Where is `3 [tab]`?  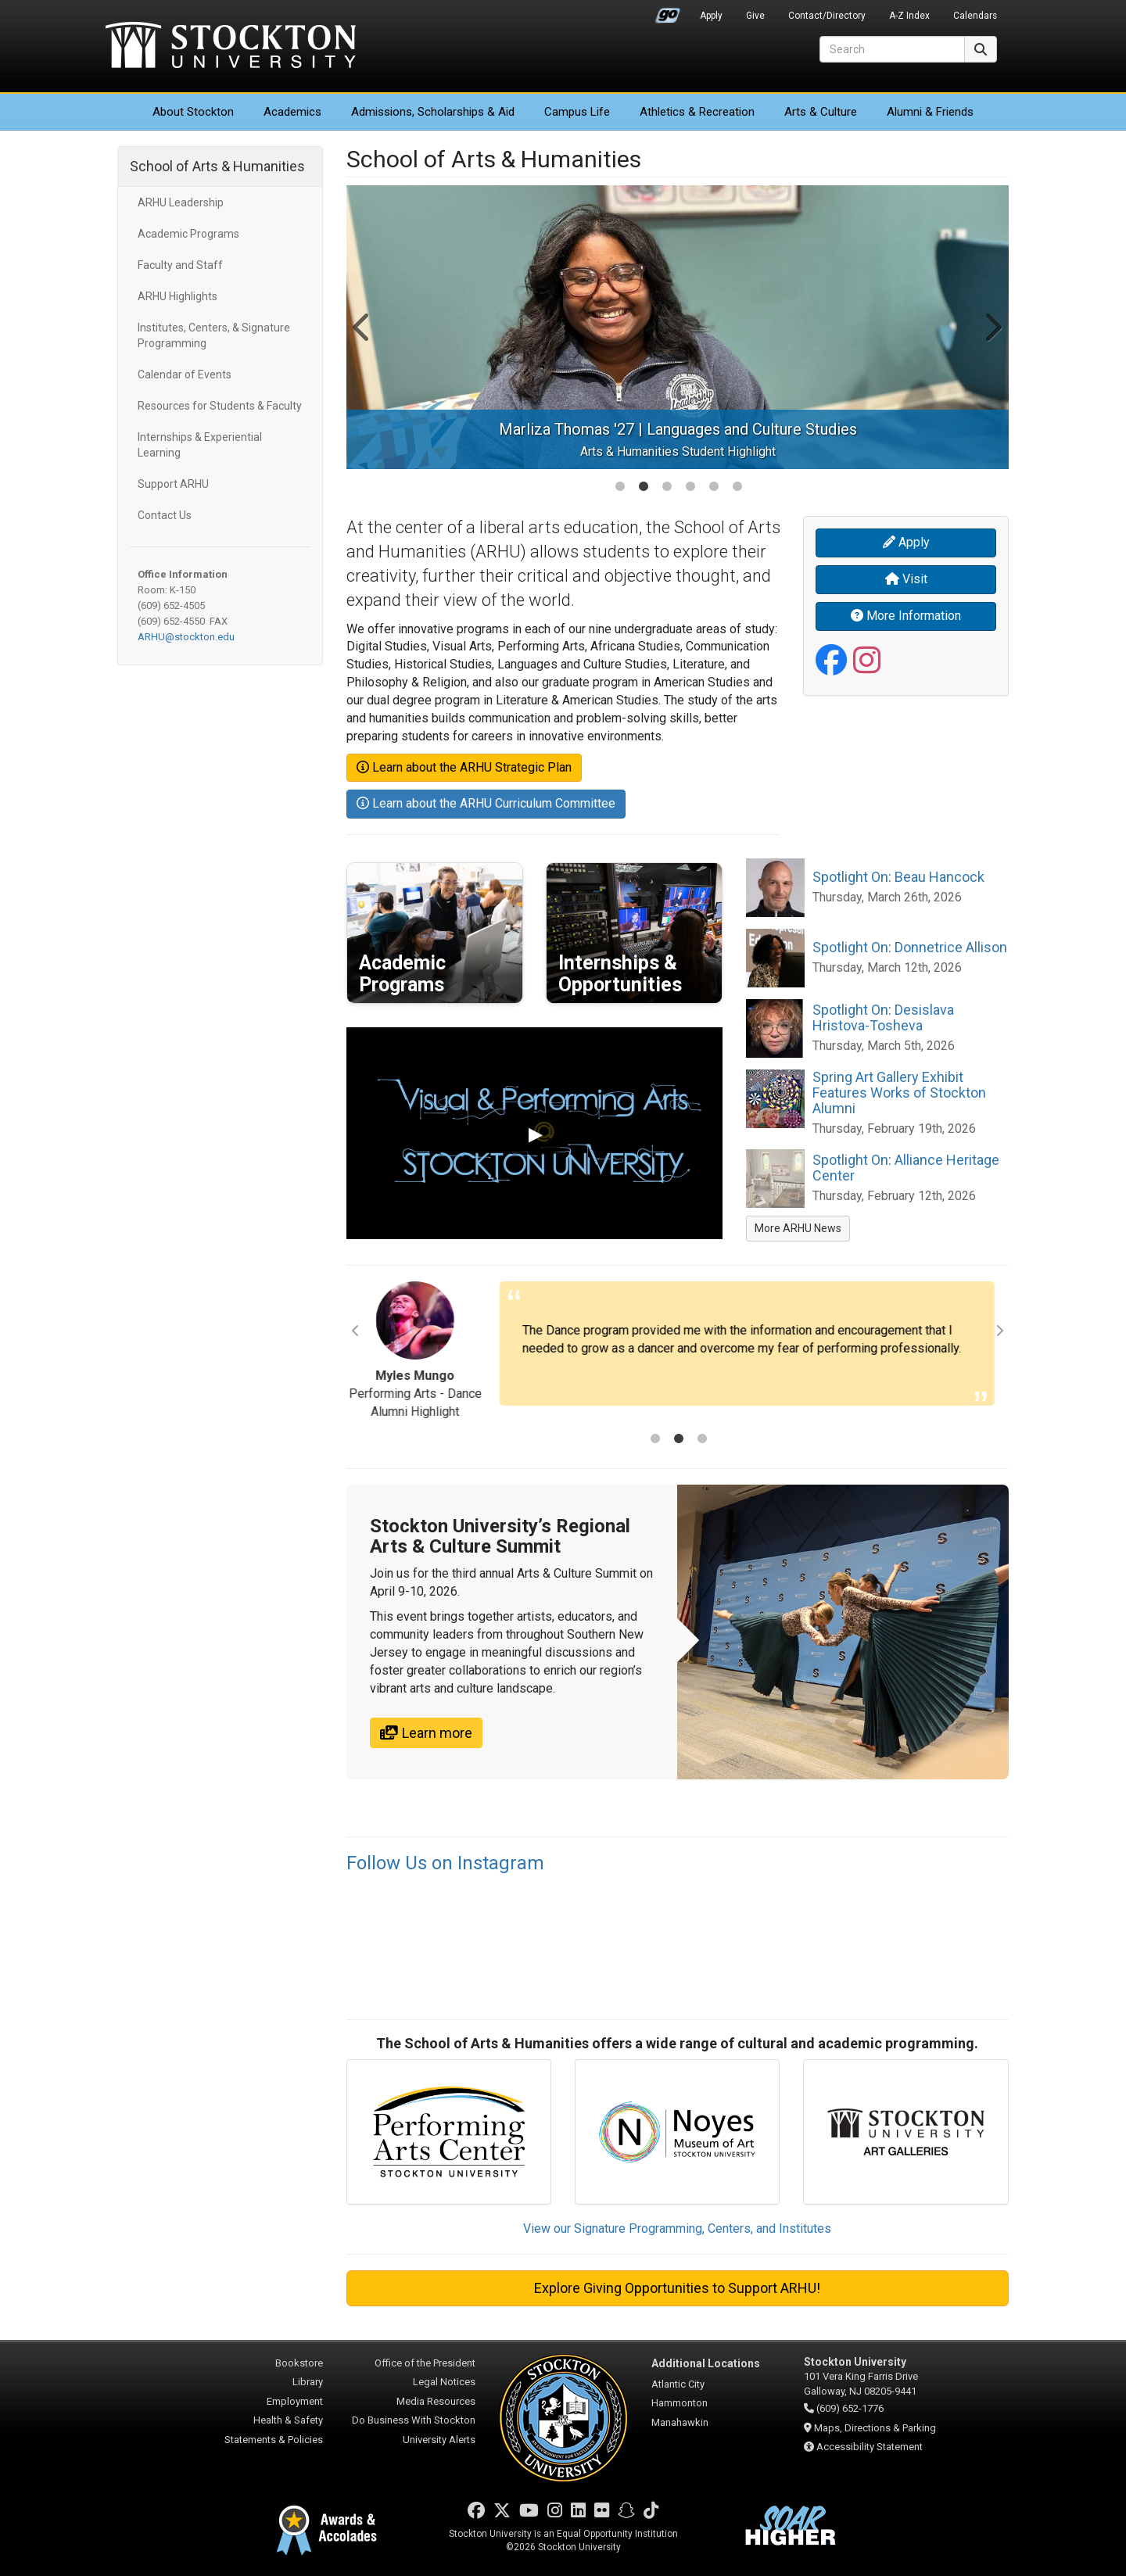
3 [tab] is located at coordinates (667, 487).